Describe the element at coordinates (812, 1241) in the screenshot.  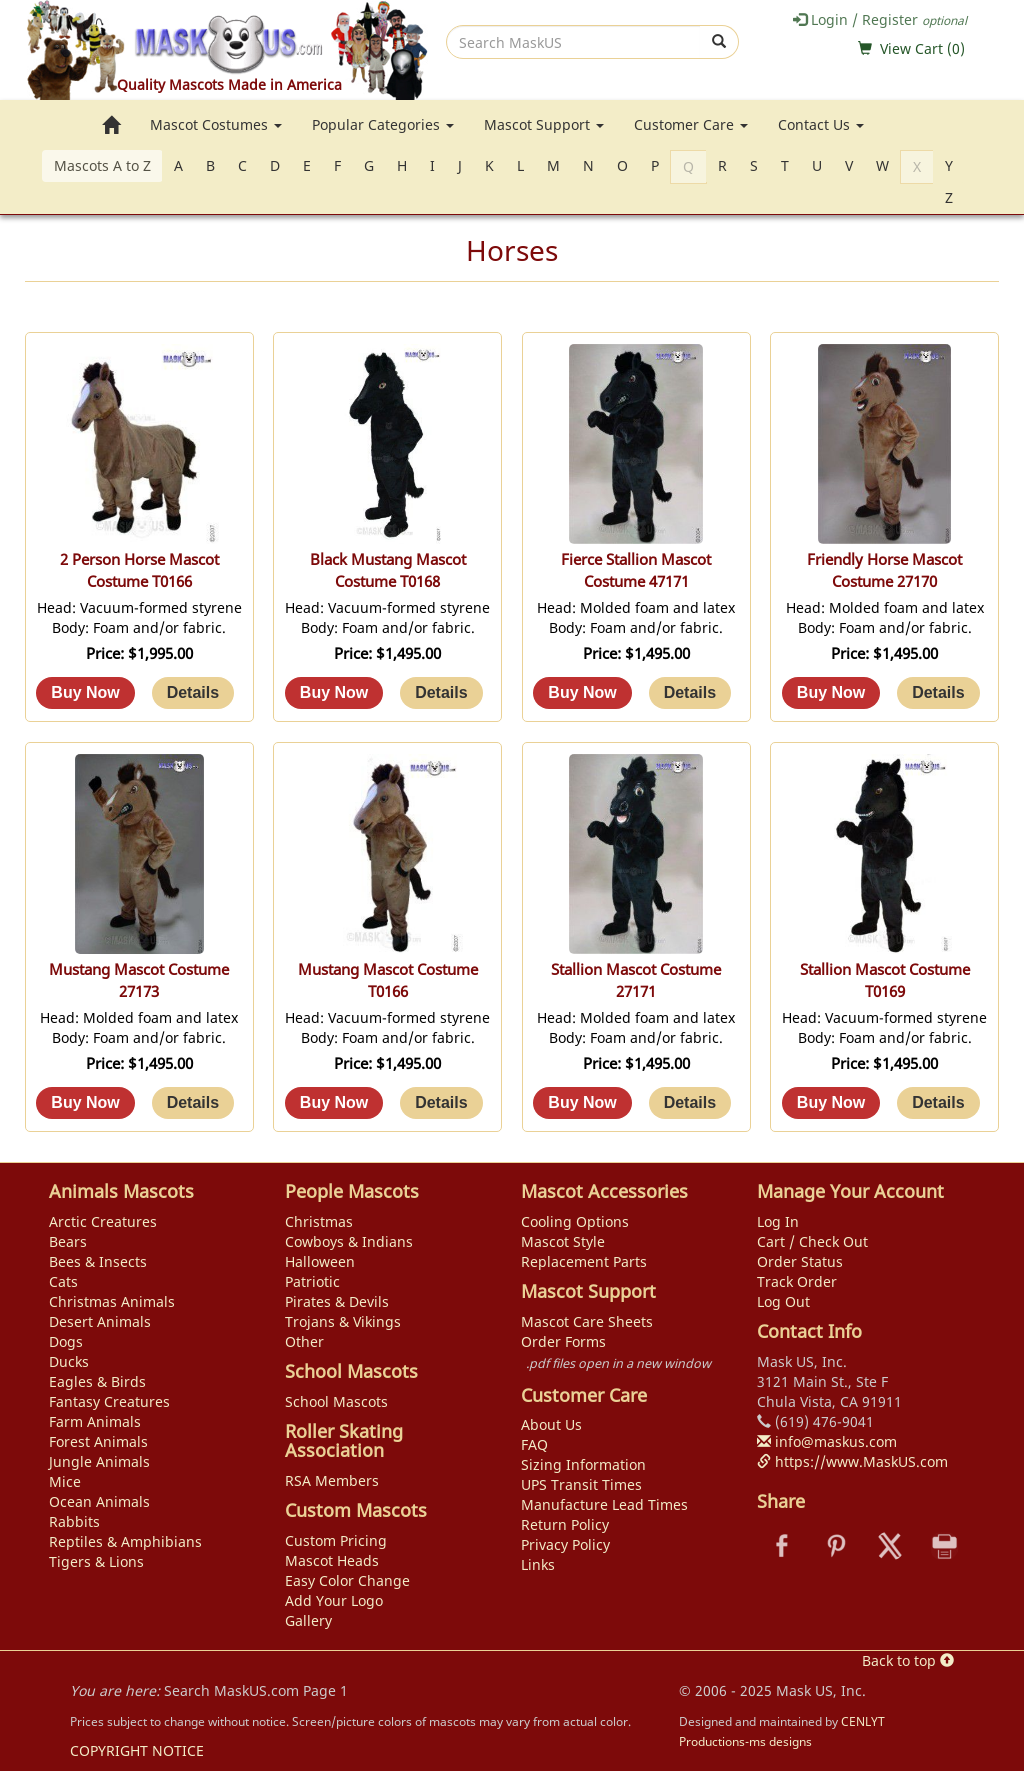
I see `Cart / Check Out` at that location.